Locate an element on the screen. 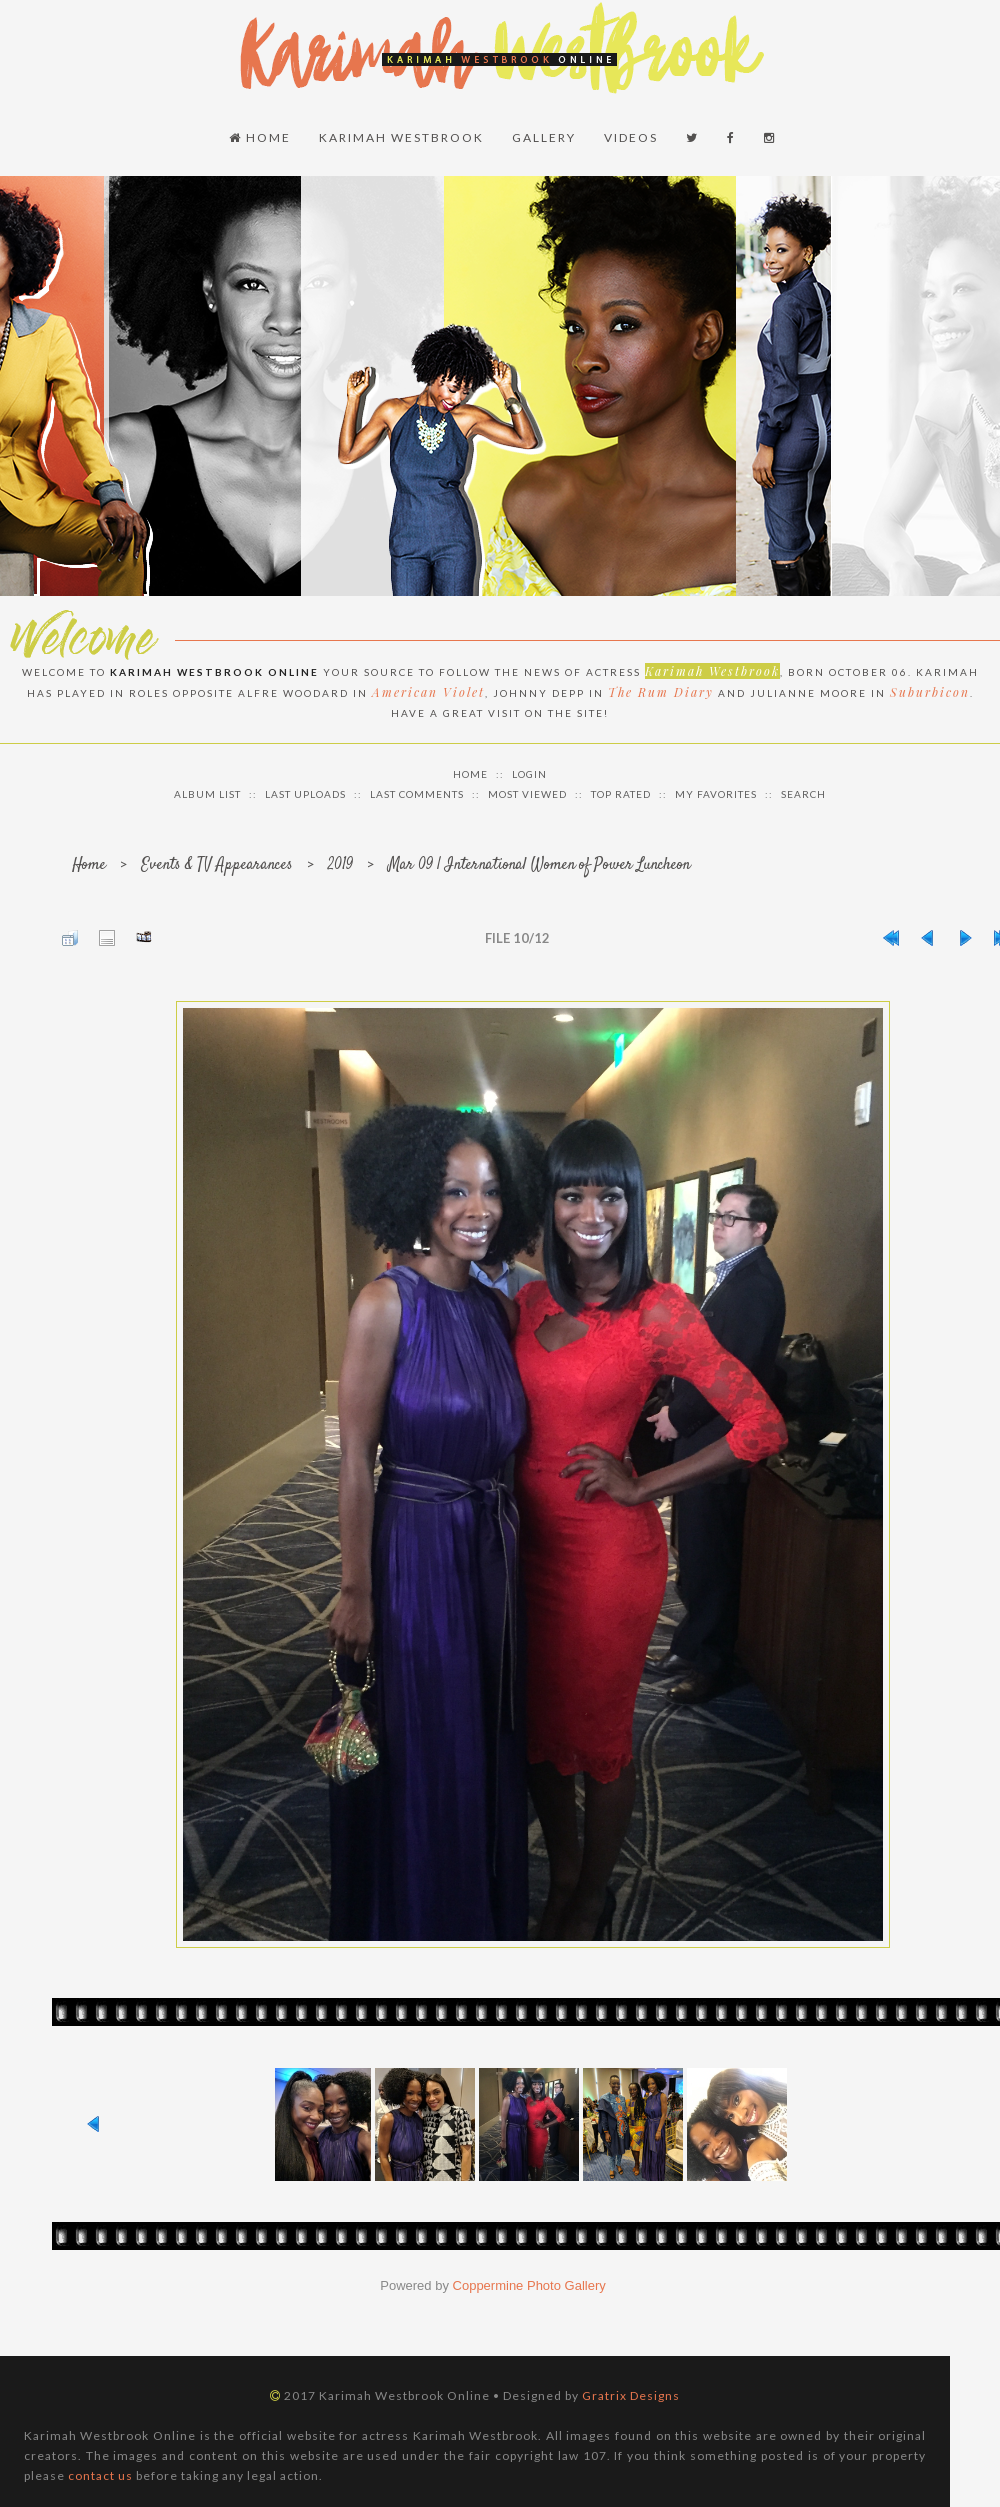  Album list is located at coordinates (207, 794).